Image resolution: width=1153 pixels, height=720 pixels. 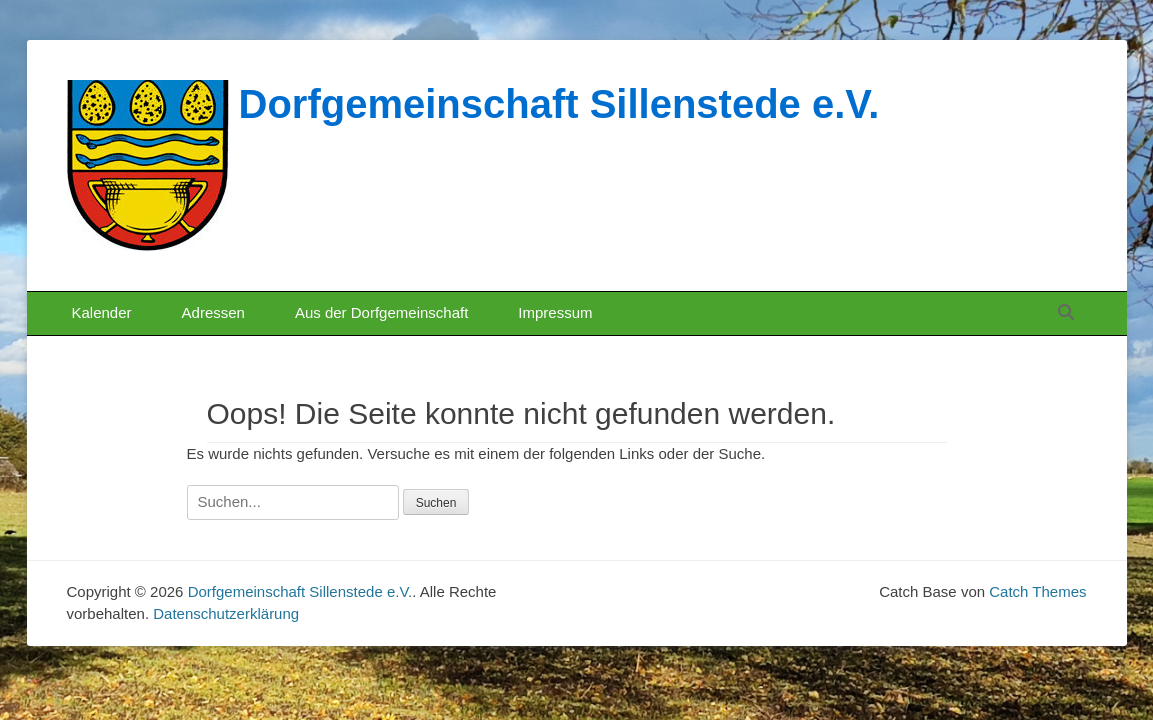 I want to click on Adressen, so click(x=213, y=312).